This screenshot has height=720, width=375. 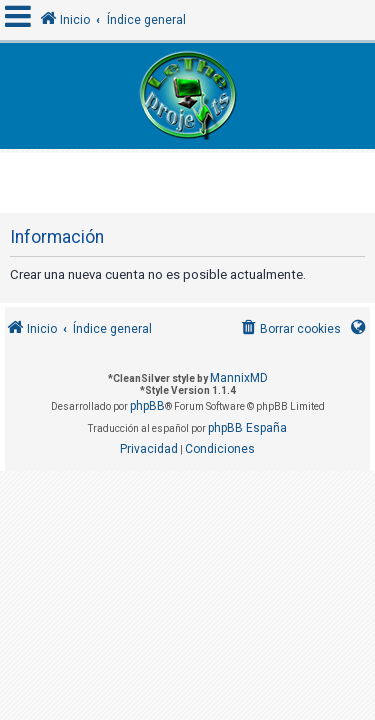 What do you see at coordinates (239, 378) in the screenshot?
I see `MannixMD` at bounding box center [239, 378].